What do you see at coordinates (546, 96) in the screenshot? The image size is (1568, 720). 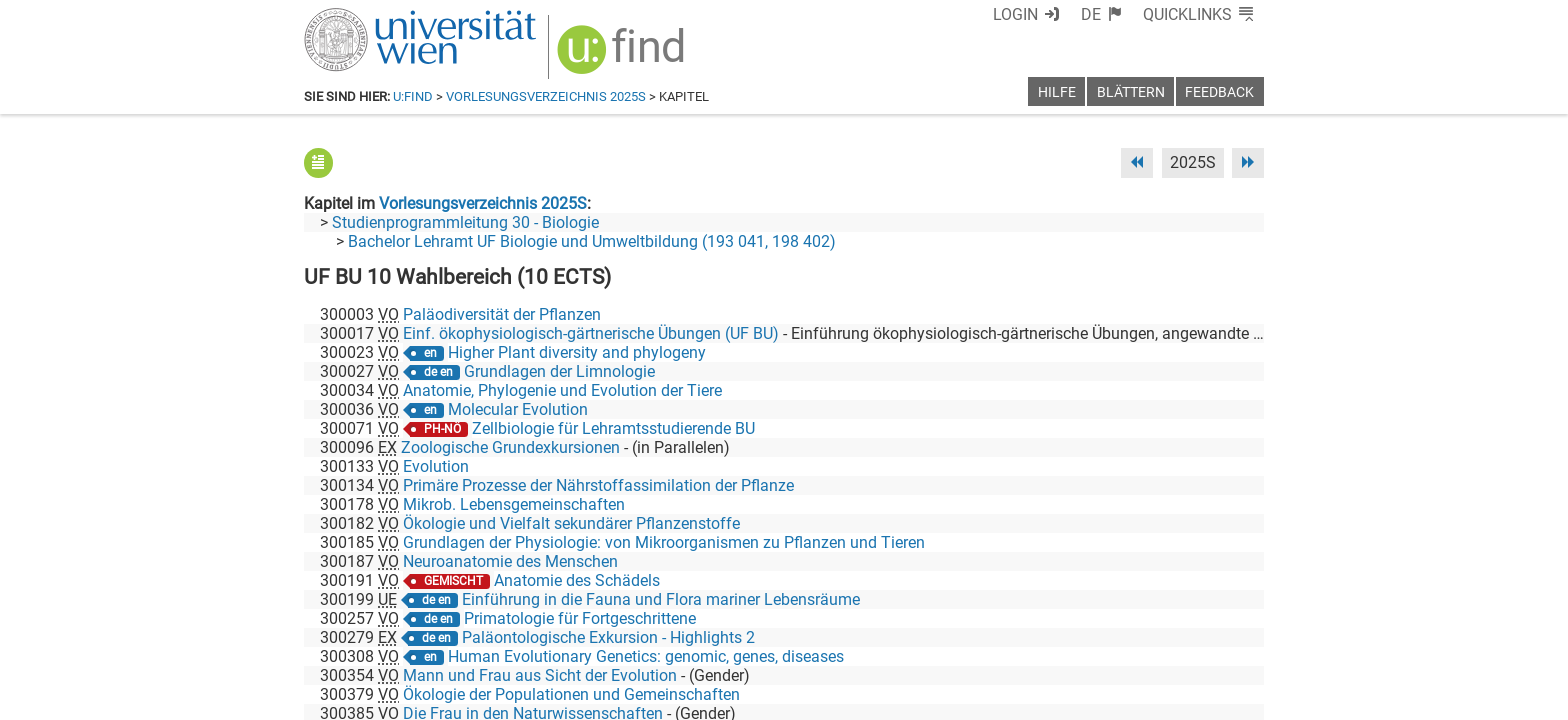 I see `Vorlesungsverzeichnis 2025S` at bounding box center [546, 96].